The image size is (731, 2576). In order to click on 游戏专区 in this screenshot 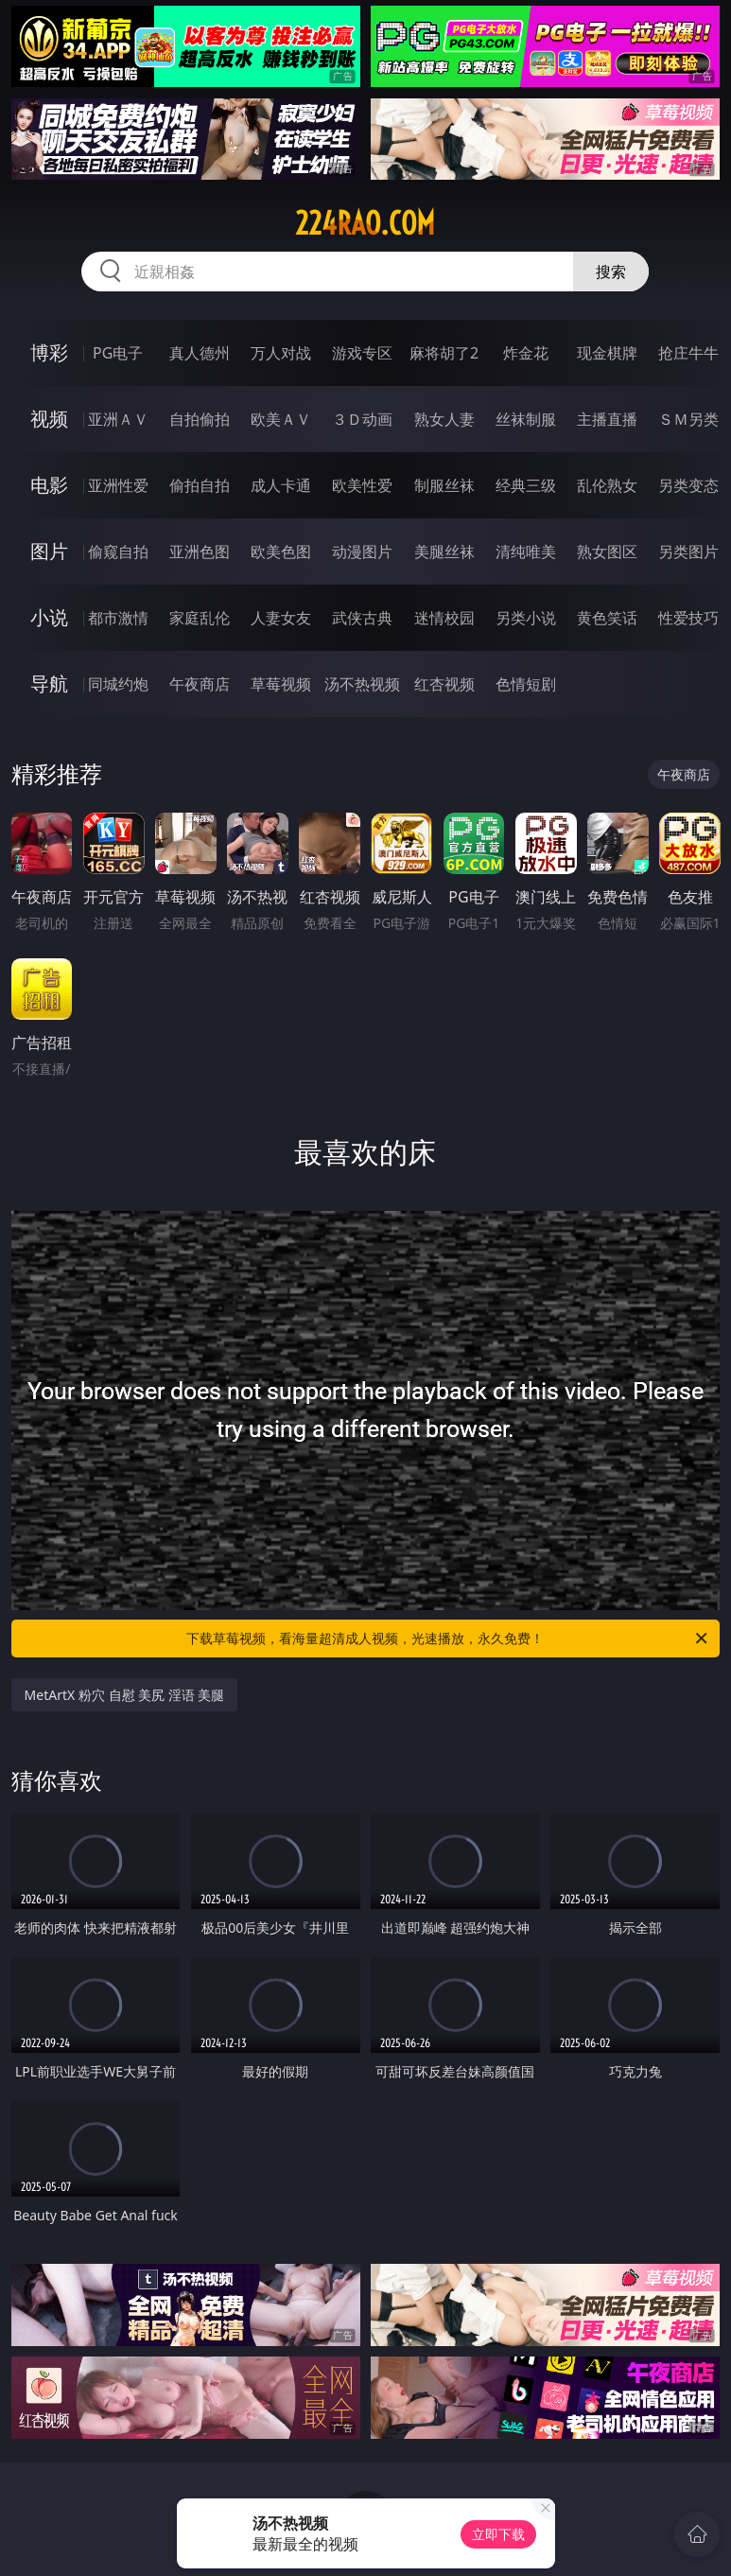, I will do `click(362, 352)`.